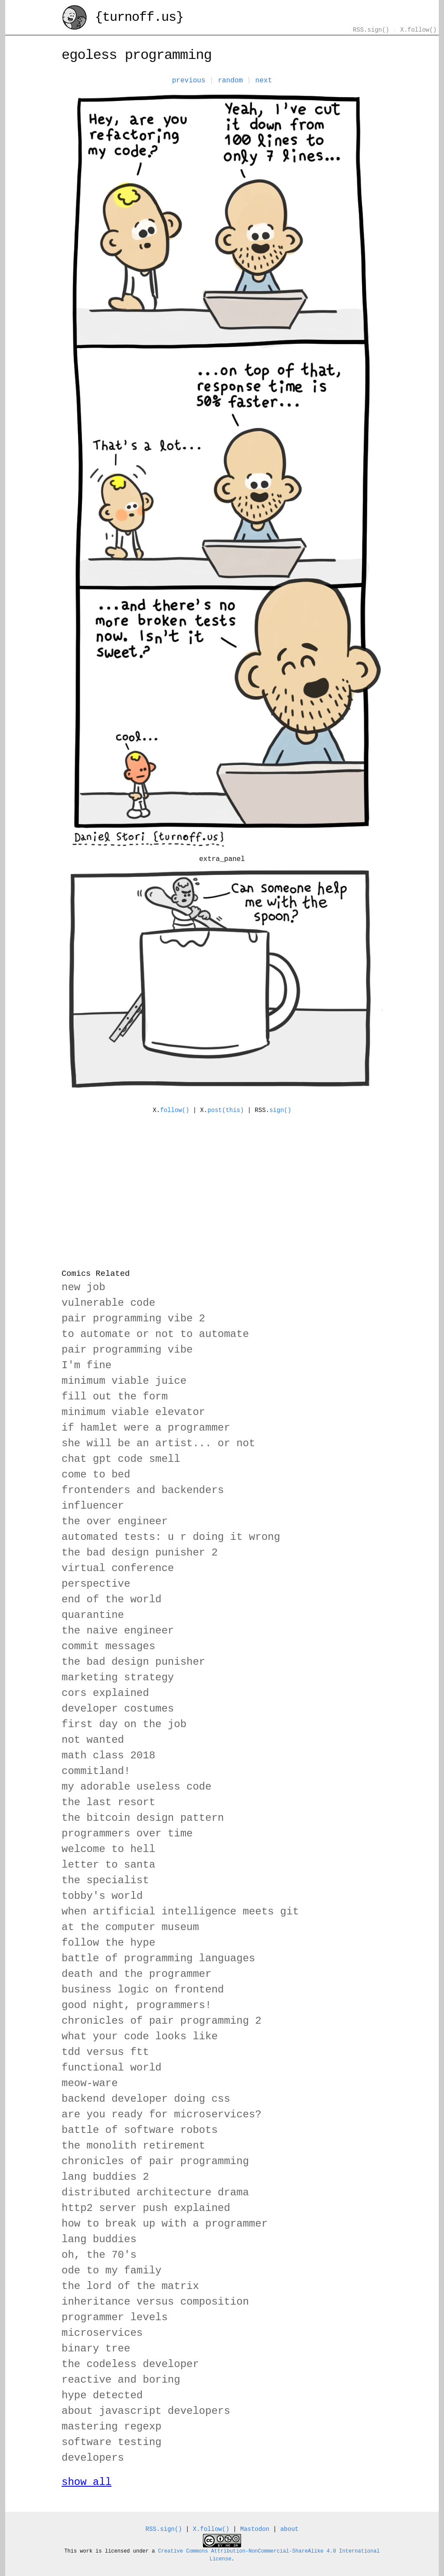 This screenshot has width=444, height=2576. What do you see at coordinates (99, 2255) in the screenshot?
I see `oh, the 70's` at bounding box center [99, 2255].